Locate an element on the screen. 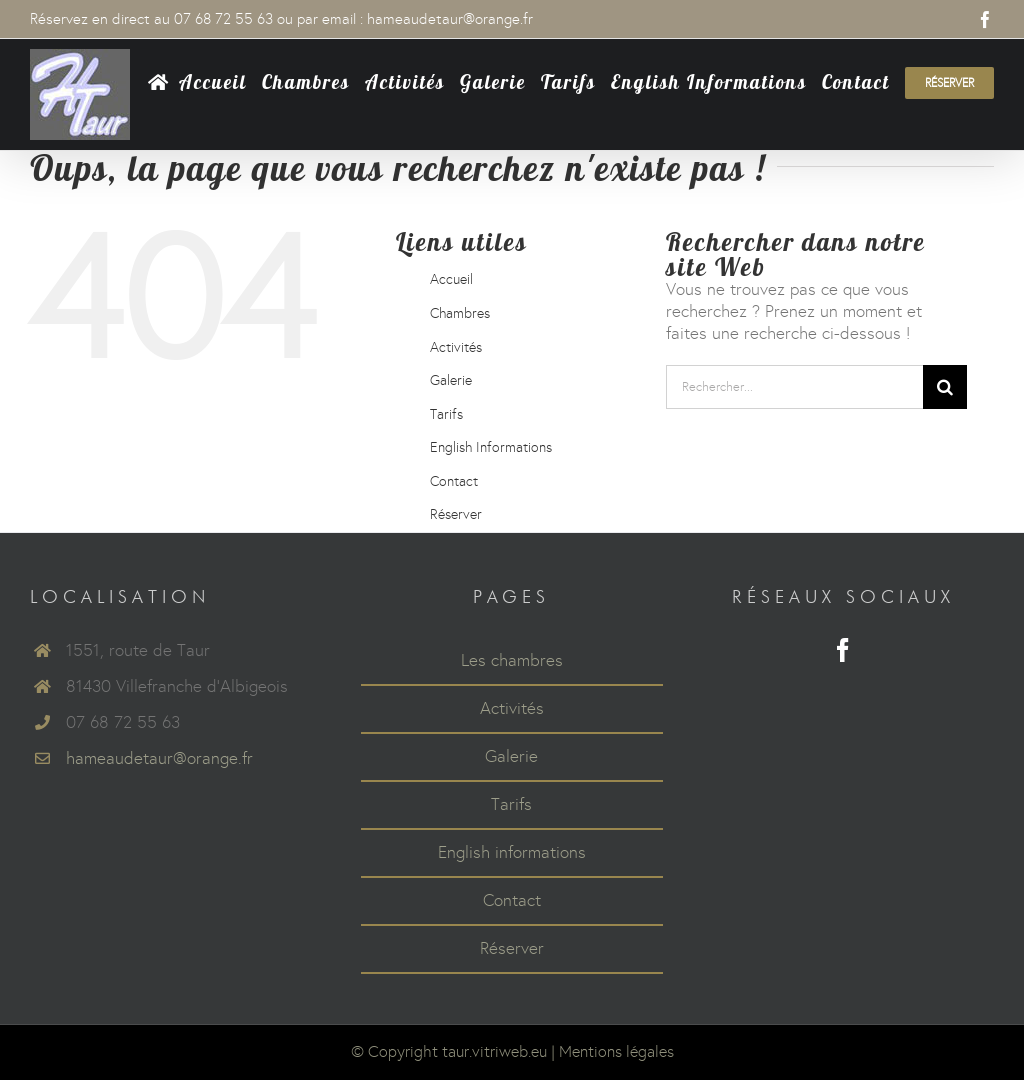 This screenshot has height=1080, width=1024. Activités is located at coordinates (456, 347).